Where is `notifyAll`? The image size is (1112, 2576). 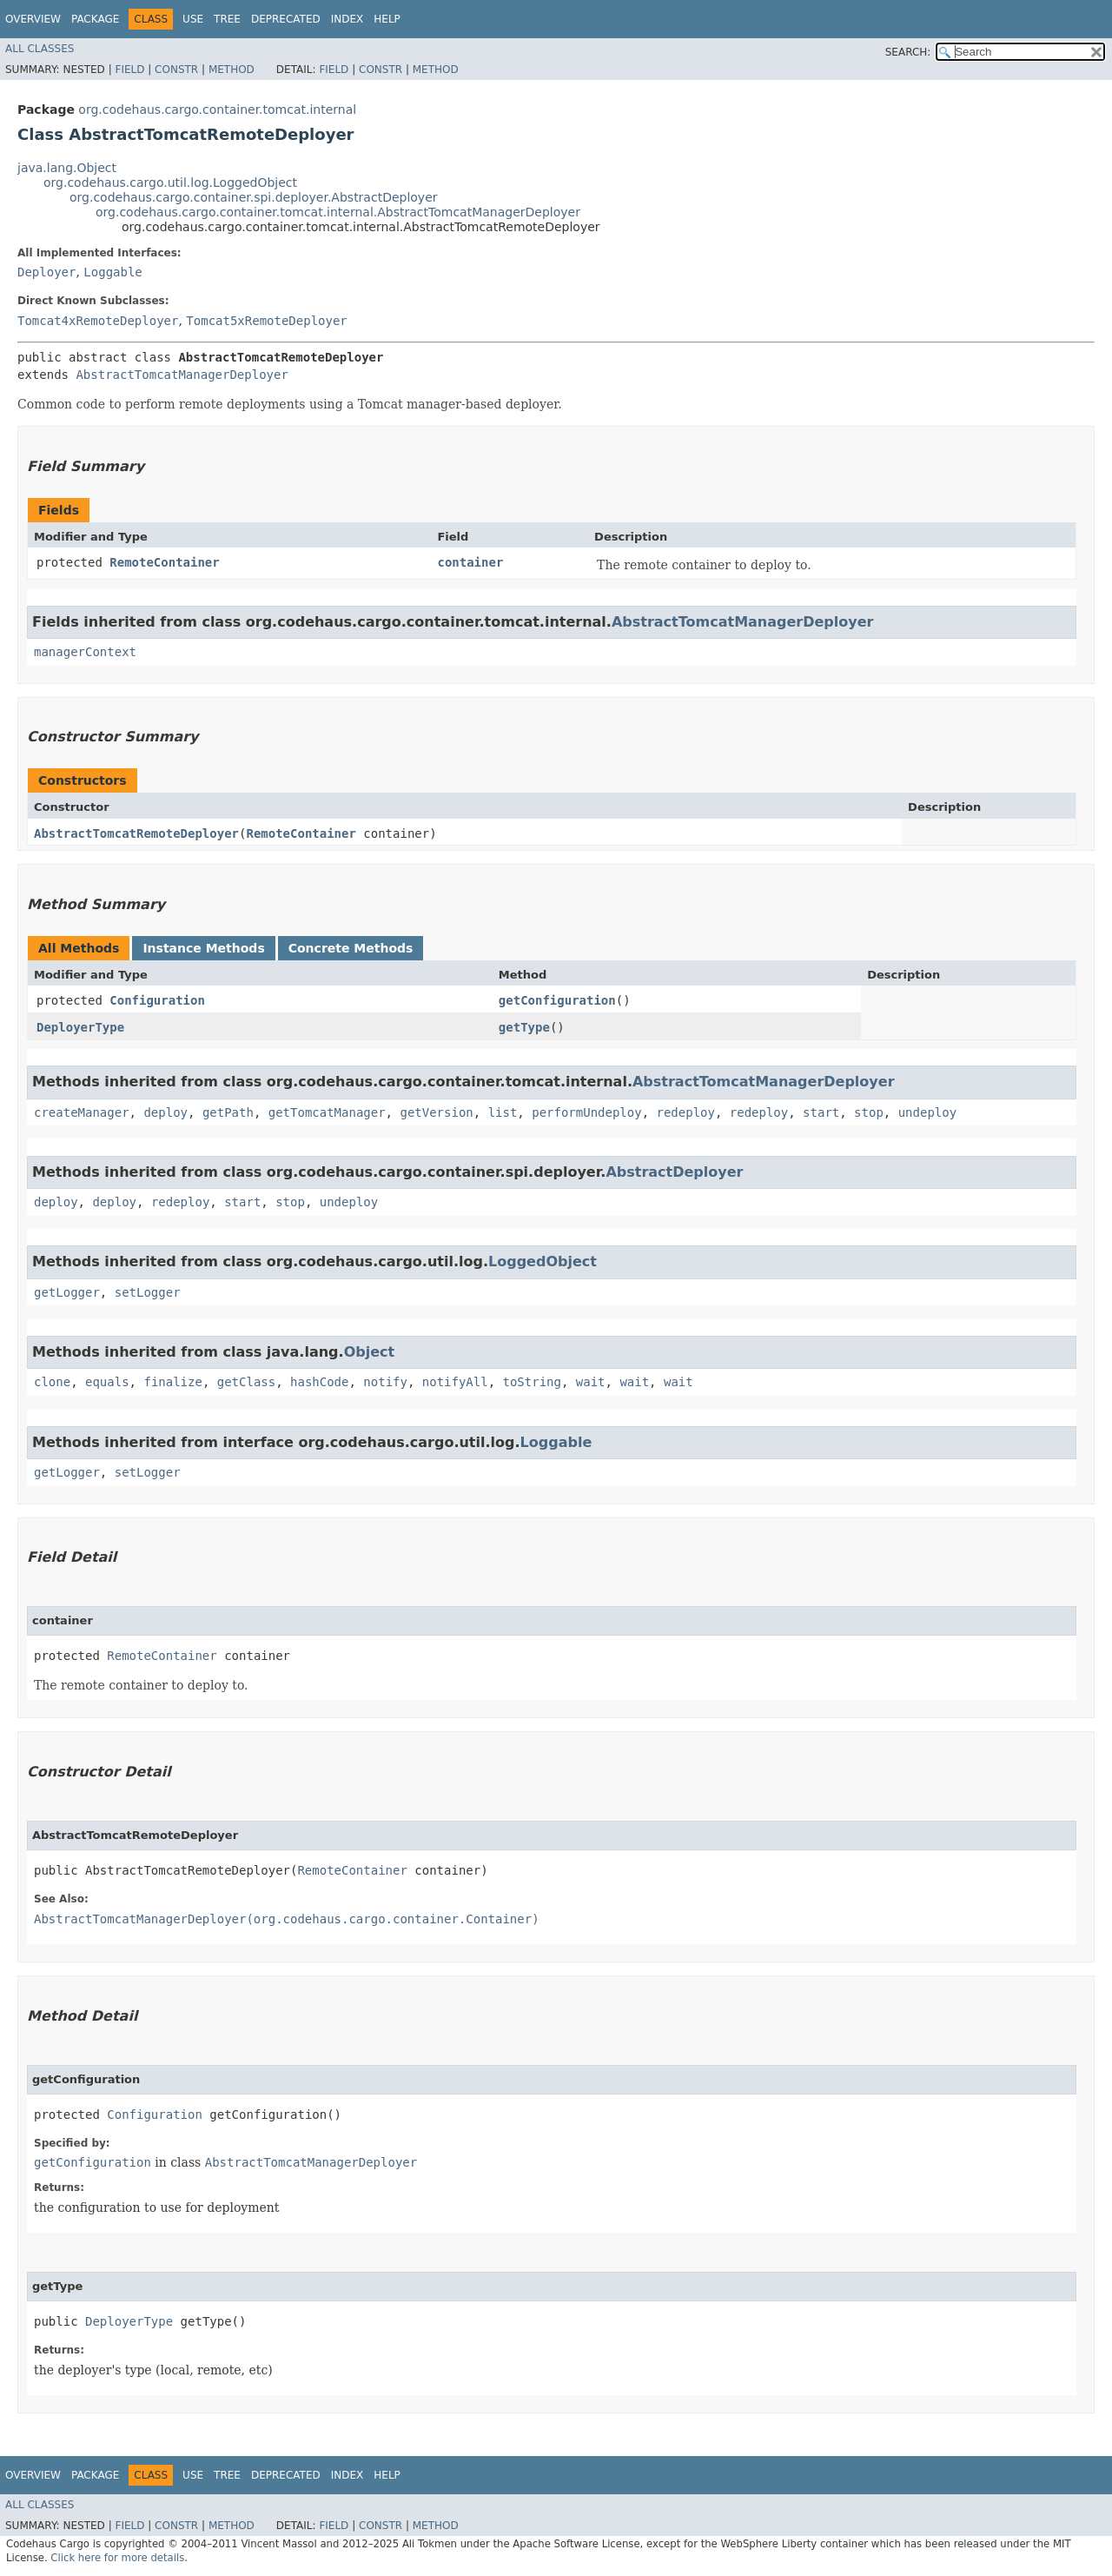
notifyAll is located at coordinates (455, 1382).